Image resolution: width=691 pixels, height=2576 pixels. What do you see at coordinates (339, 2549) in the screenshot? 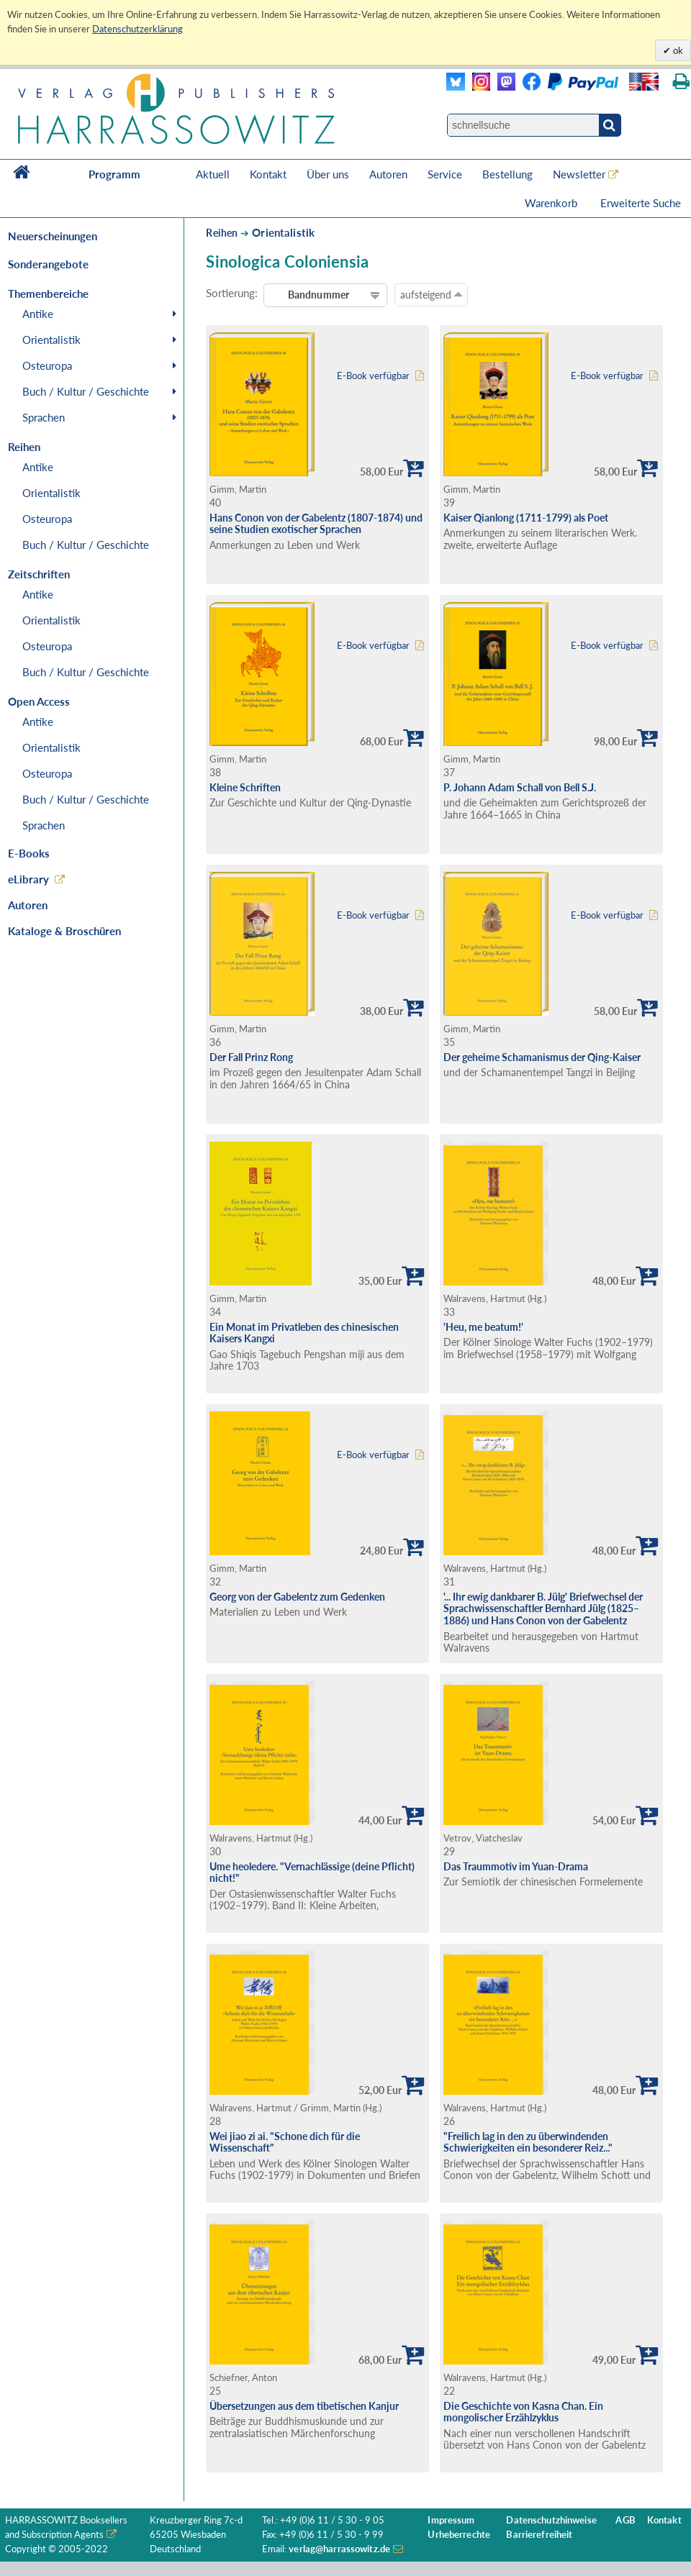
I see `verlag@harrassowitz.de` at bounding box center [339, 2549].